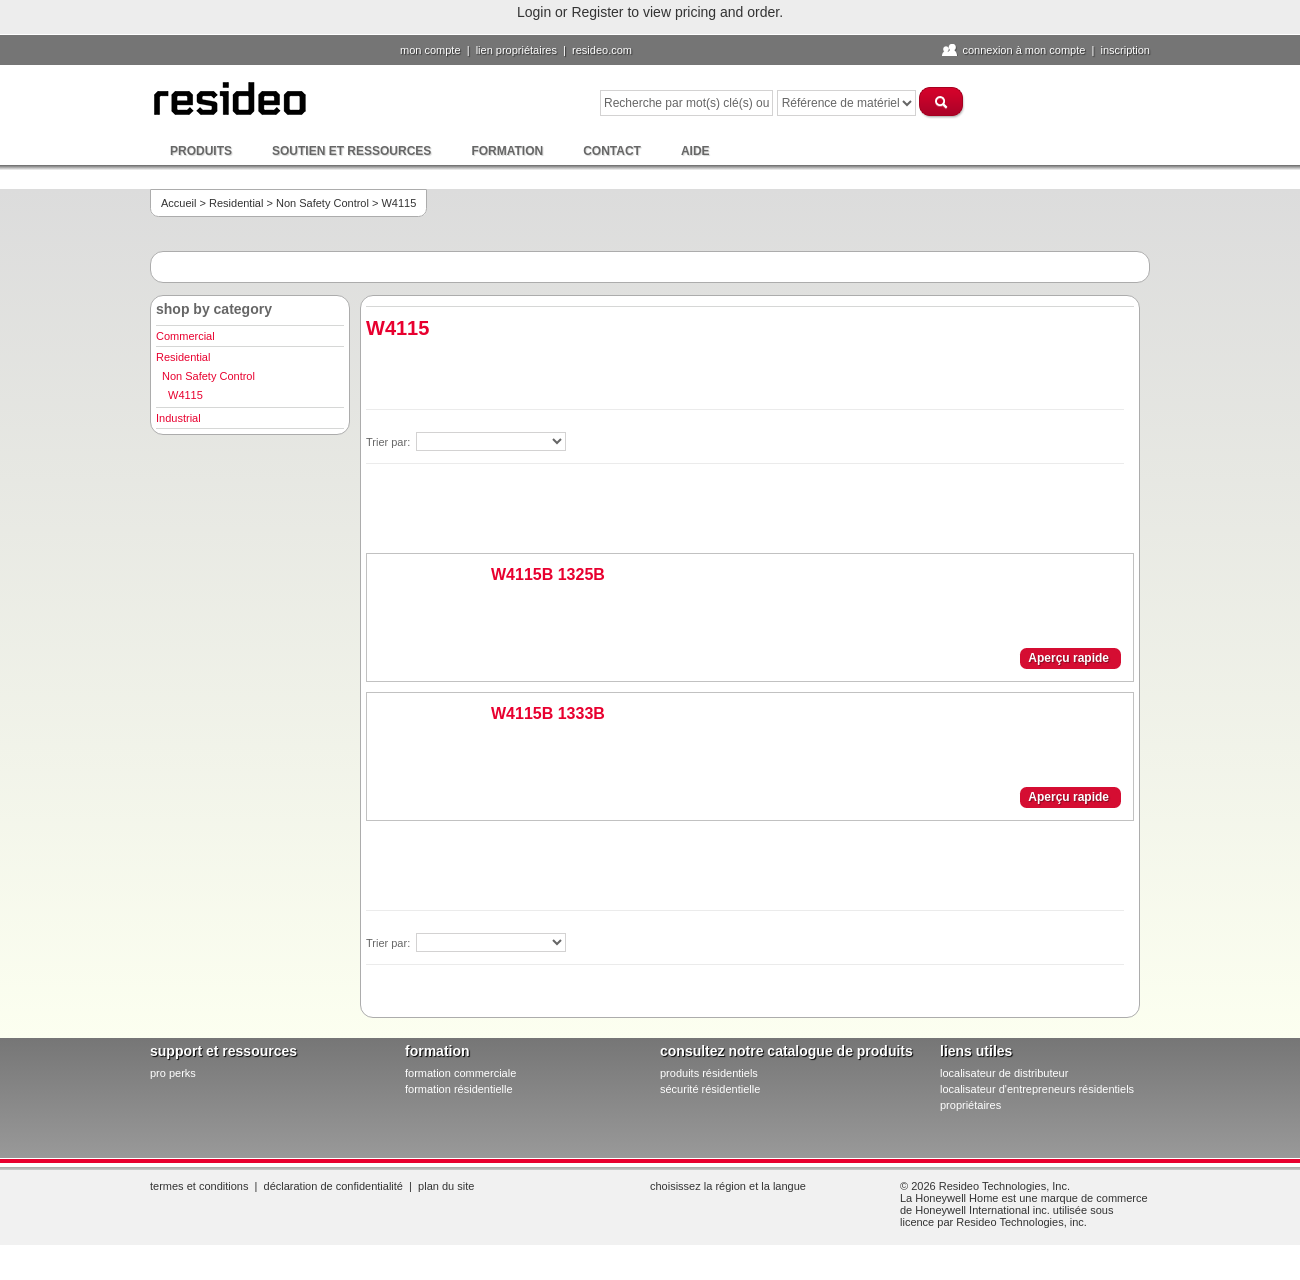  I want to click on Residential, so click(236, 203).